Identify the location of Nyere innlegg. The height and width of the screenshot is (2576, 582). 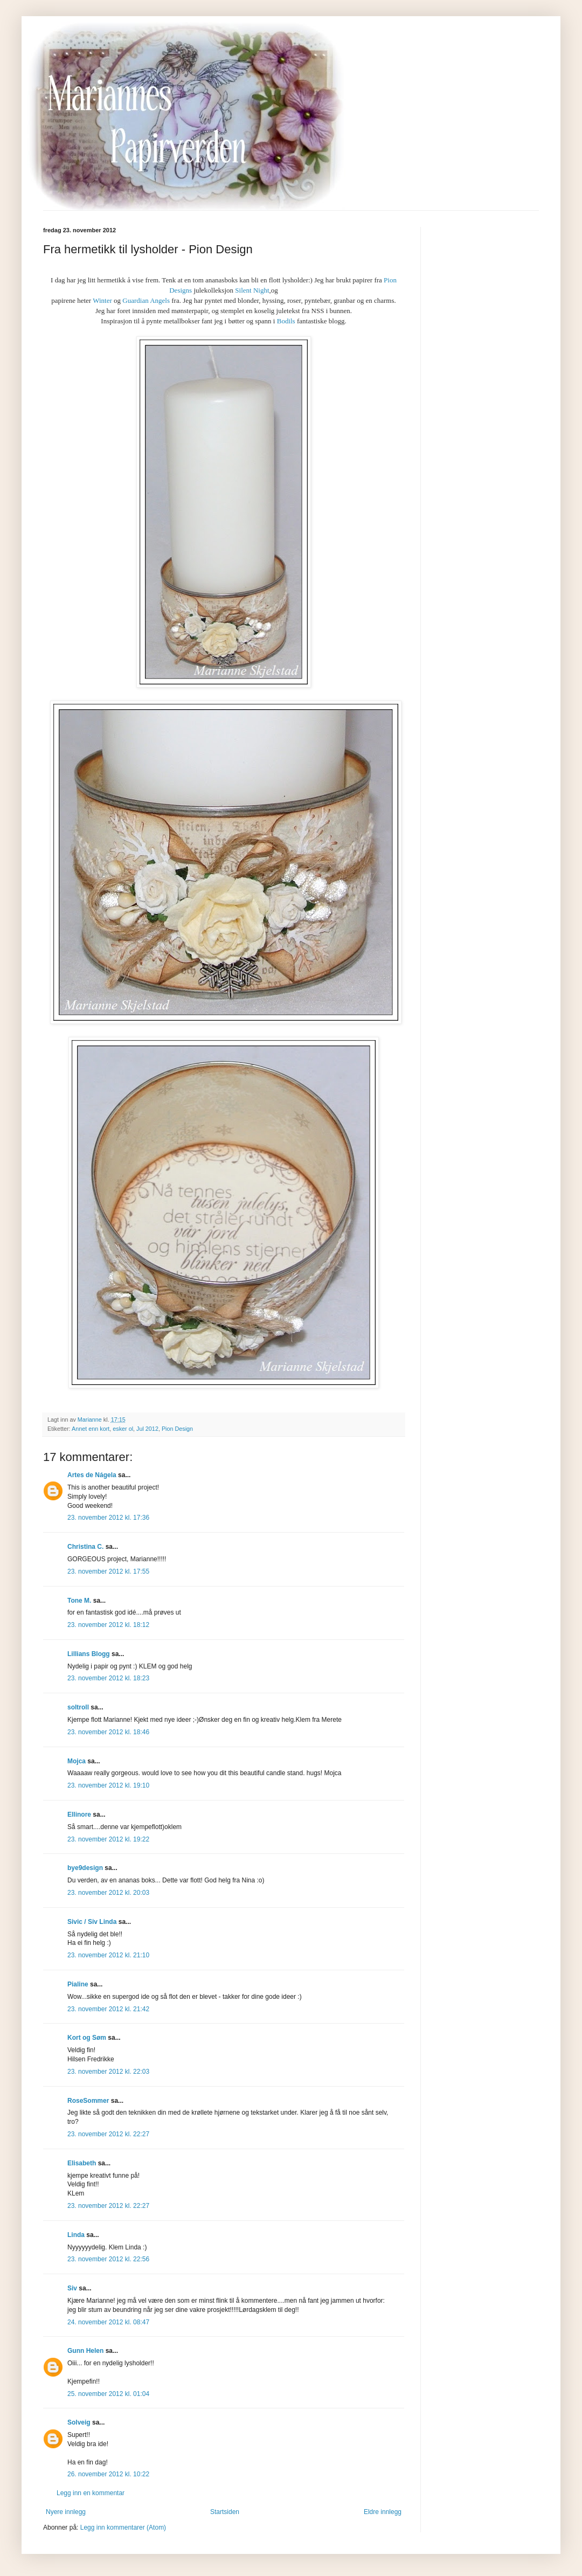
(66, 2512).